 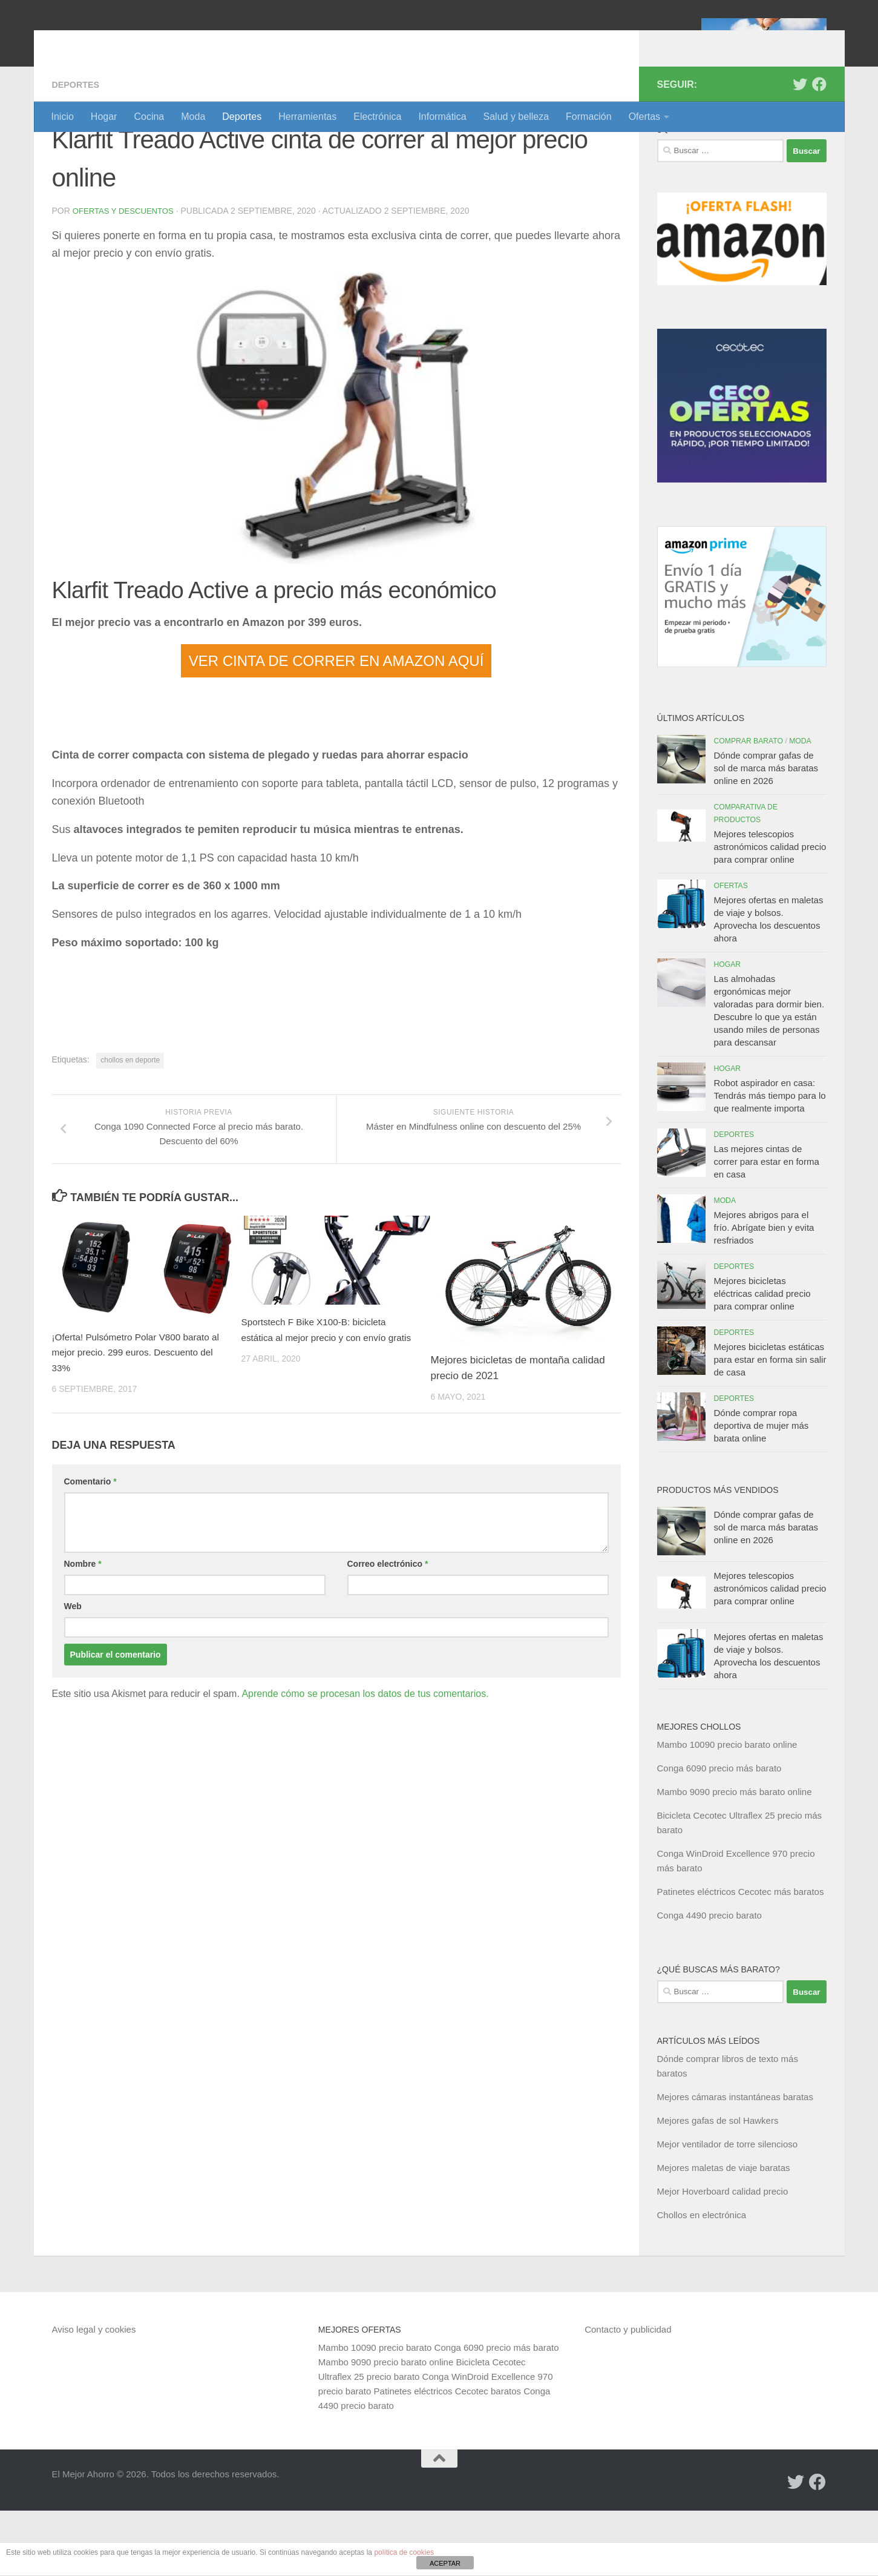 What do you see at coordinates (126, 276) in the screenshot?
I see `Ofertas y Descuentos` at bounding box center [126, 276].